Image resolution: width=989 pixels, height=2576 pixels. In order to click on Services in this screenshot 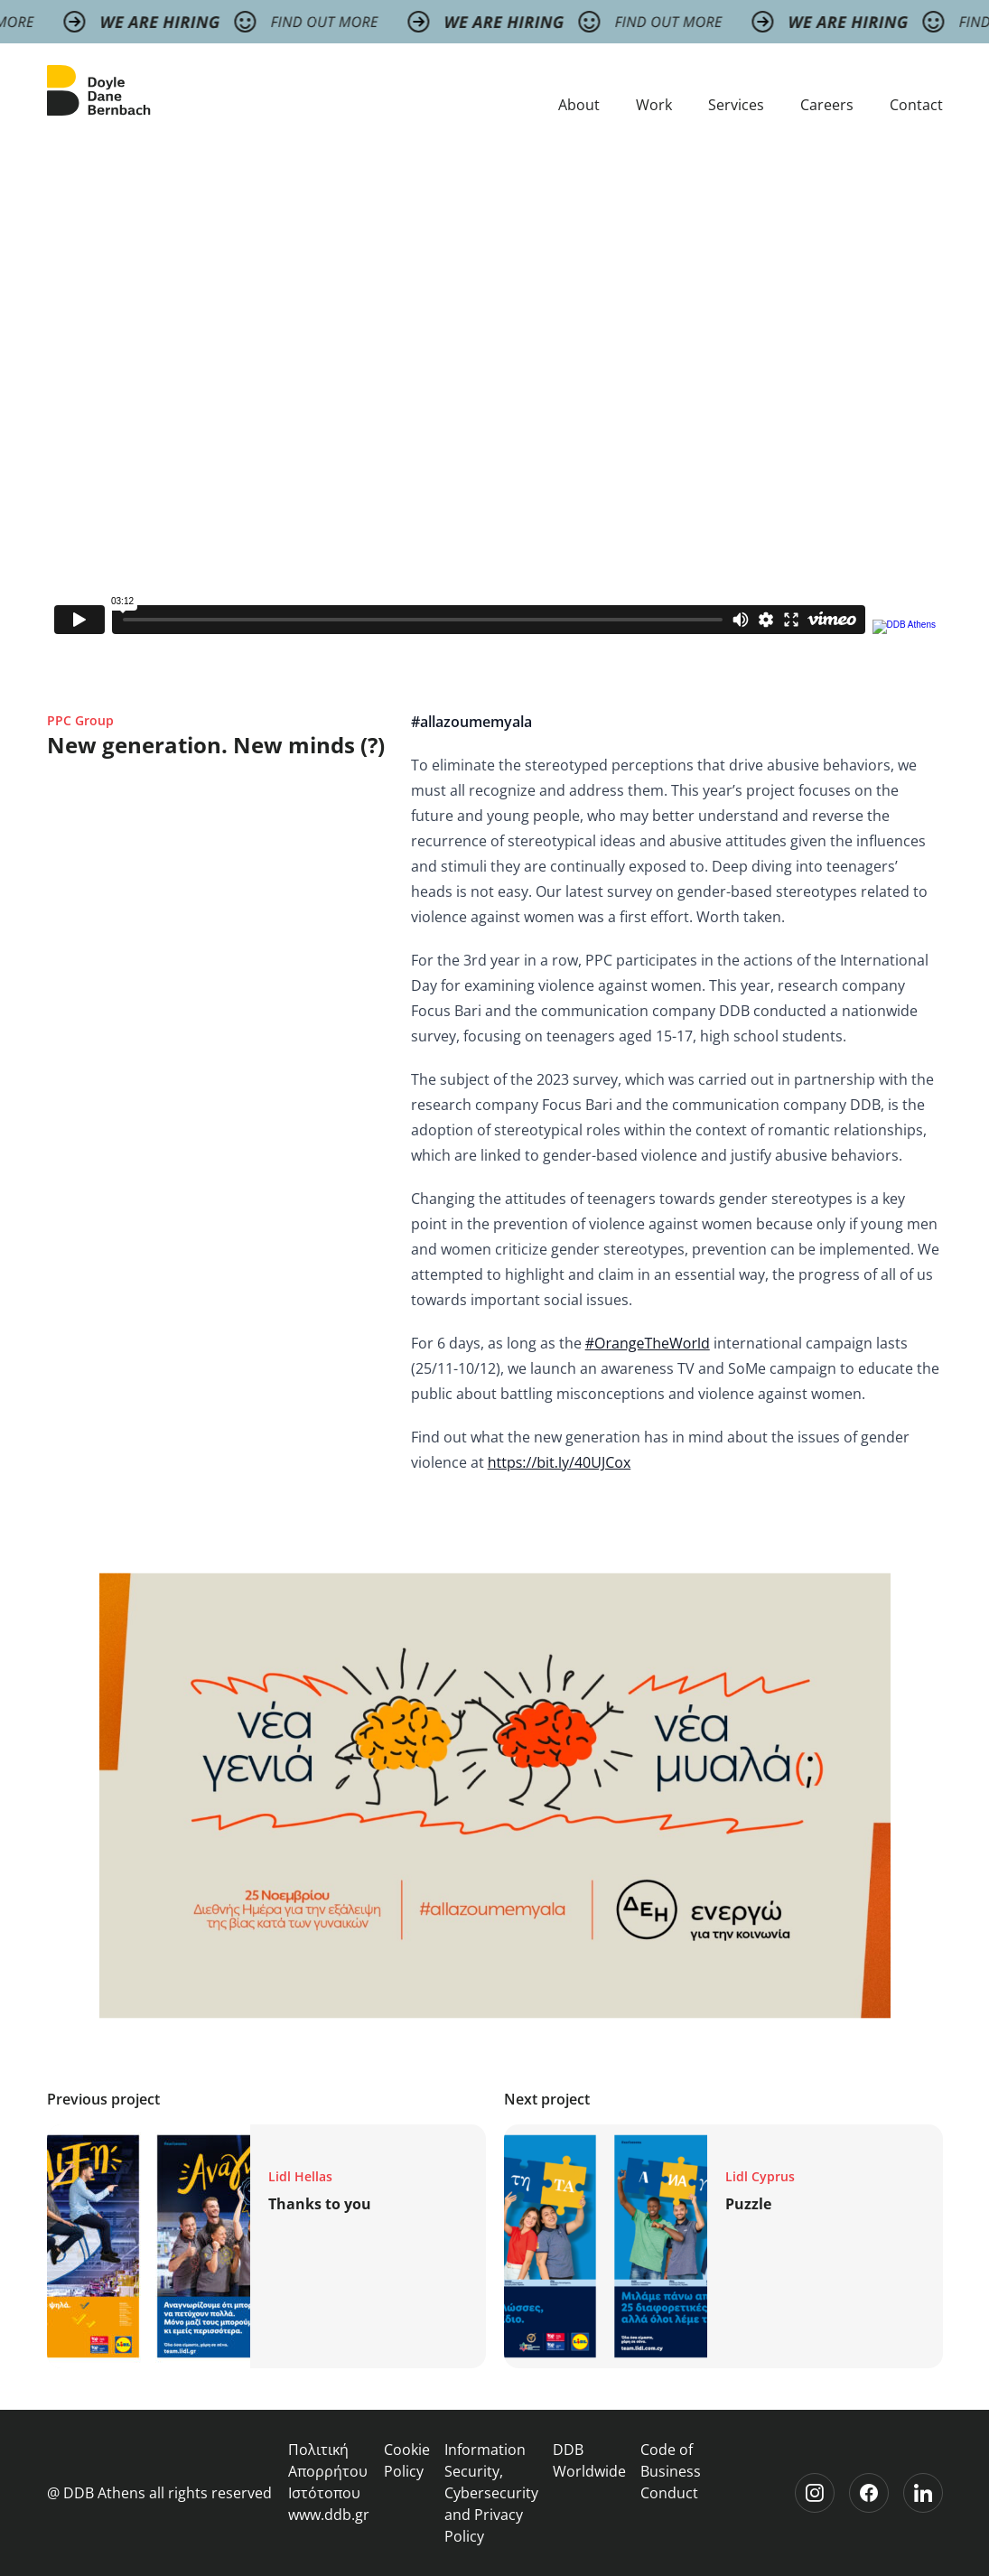, I will do `click(736, 105)`.